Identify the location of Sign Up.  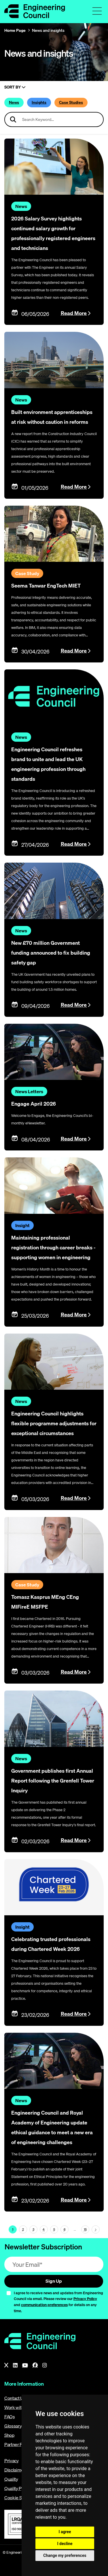
(54, 2281).